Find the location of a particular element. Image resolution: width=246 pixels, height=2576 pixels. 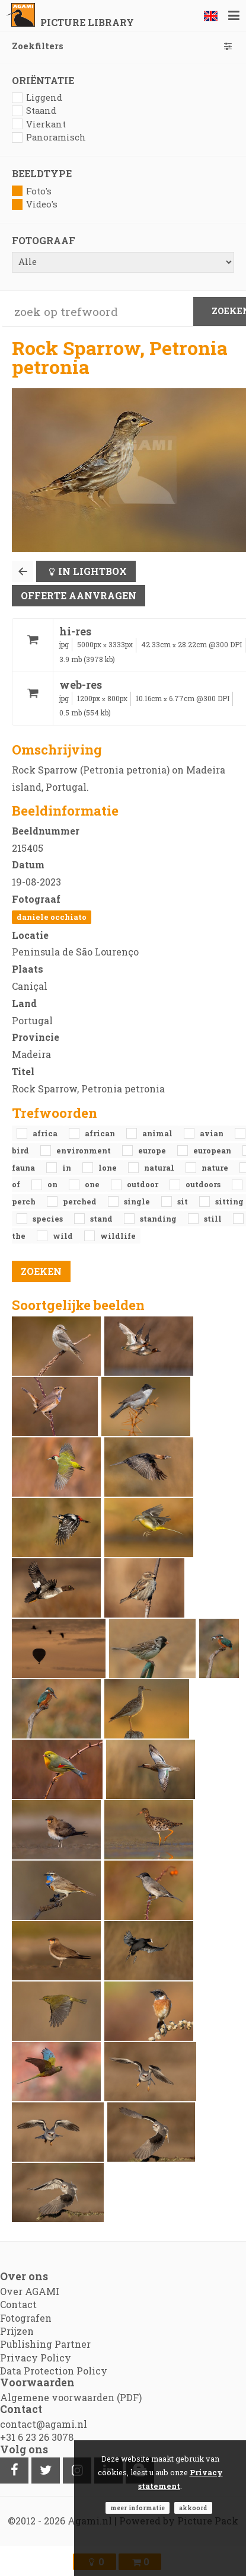

of is located at coordinates (17, 1184).